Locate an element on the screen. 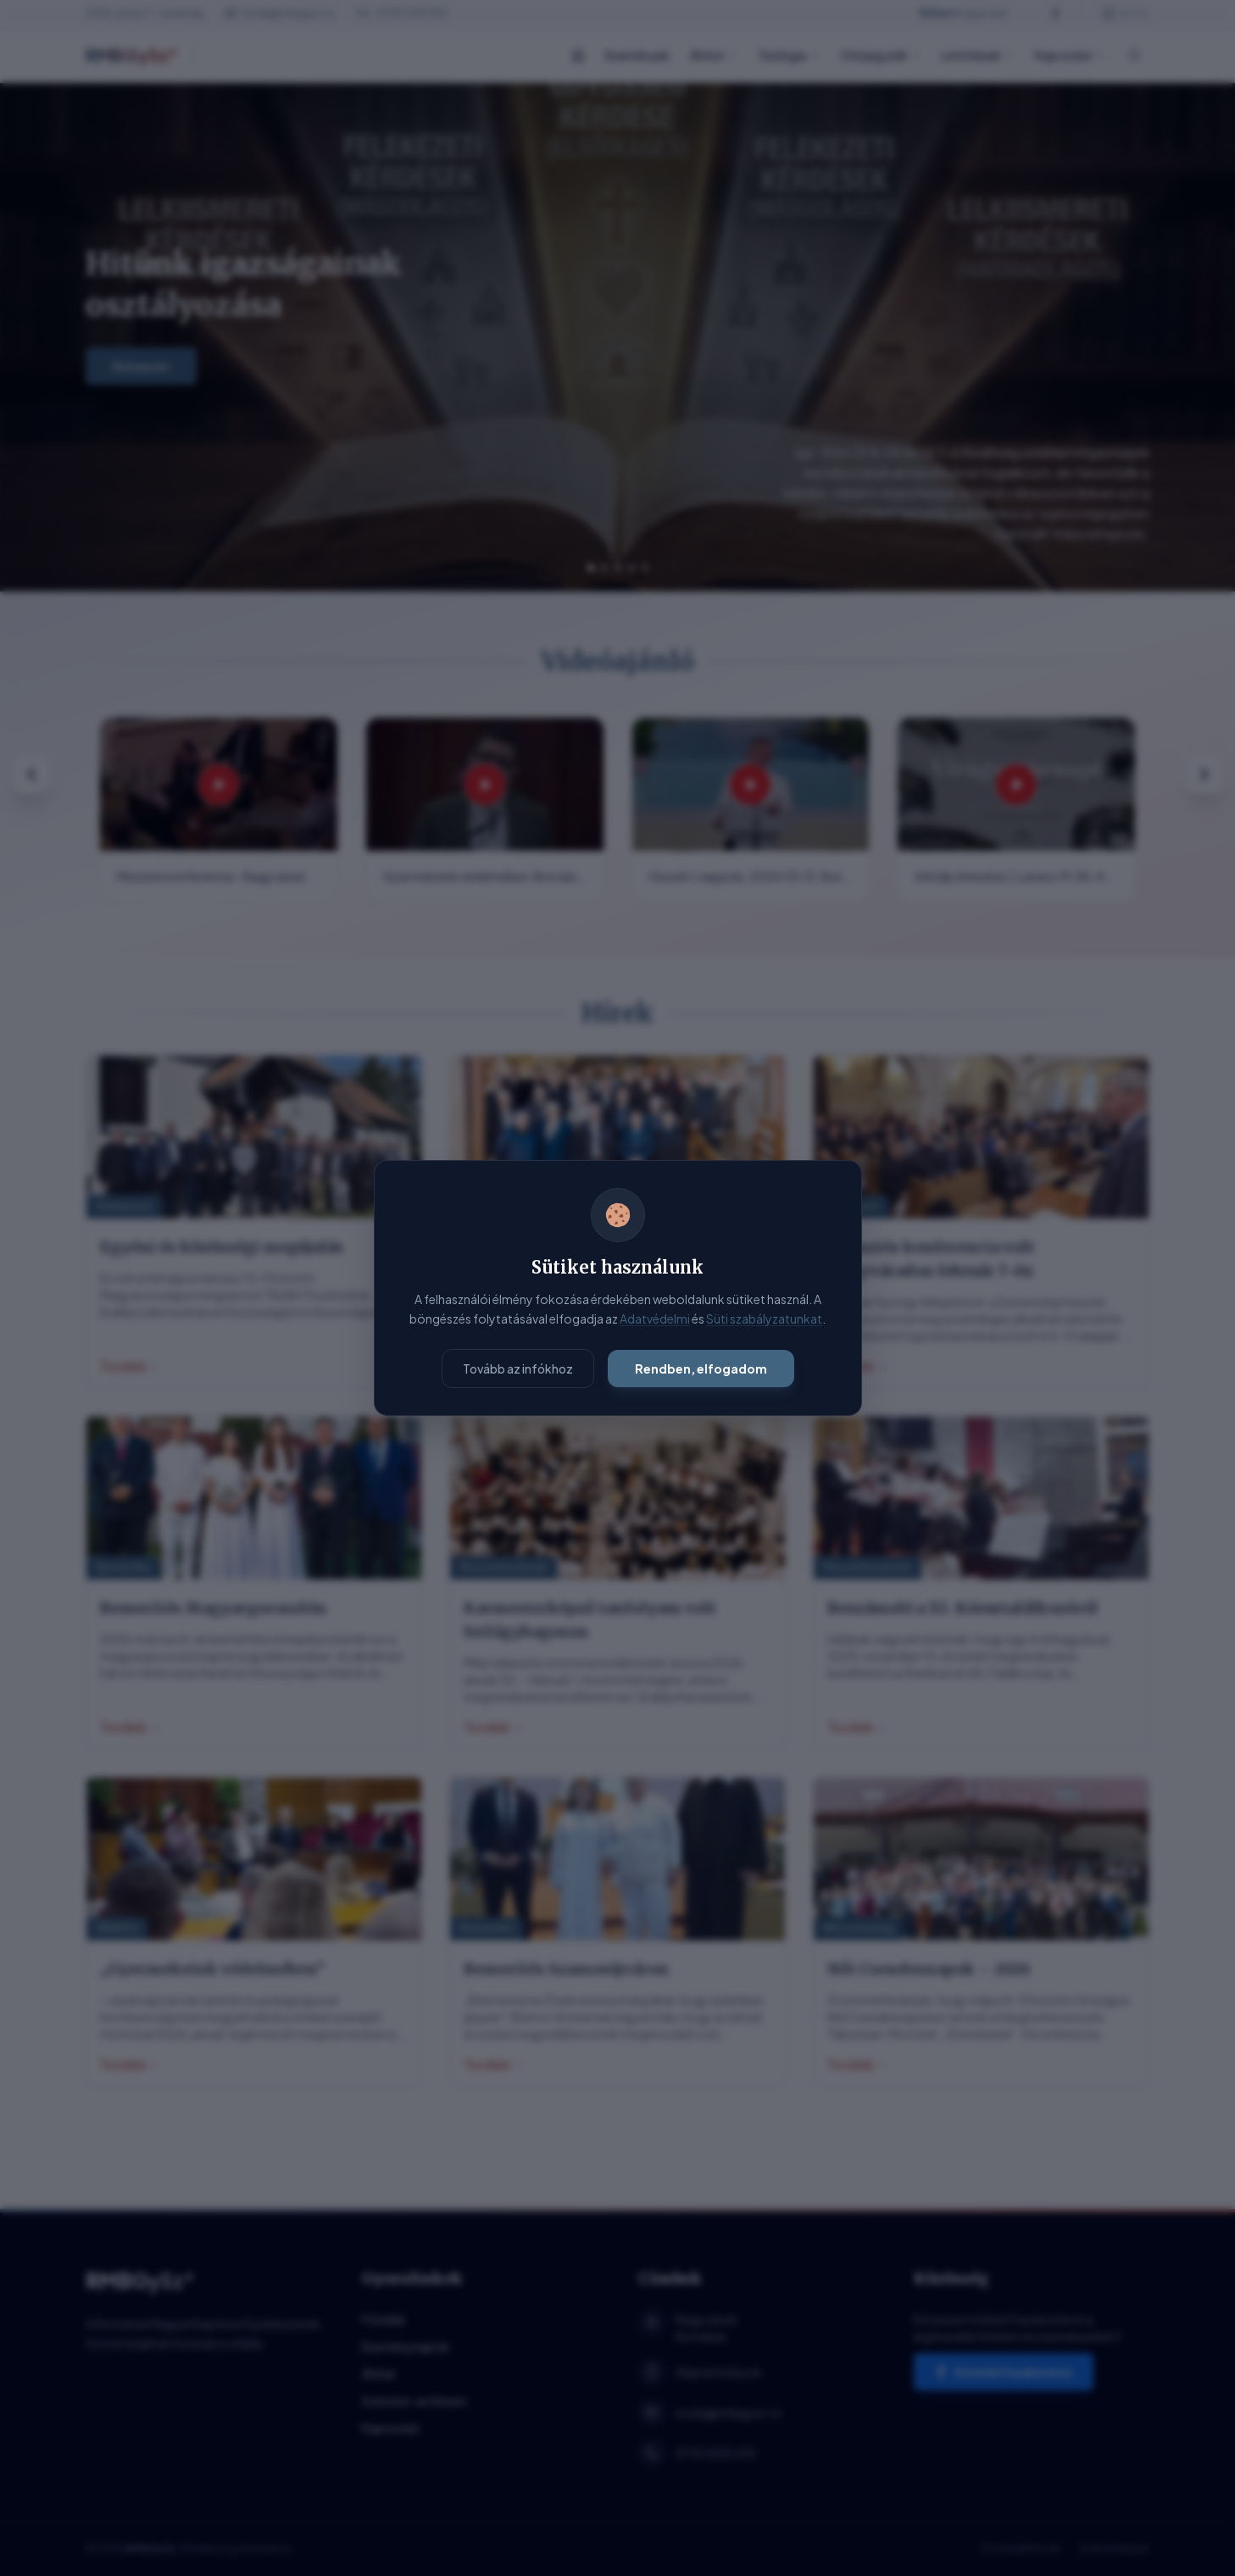 This screenshot has height=2576, width=1235. Tovább az infókhoz is located at coordinates (518, 1368).